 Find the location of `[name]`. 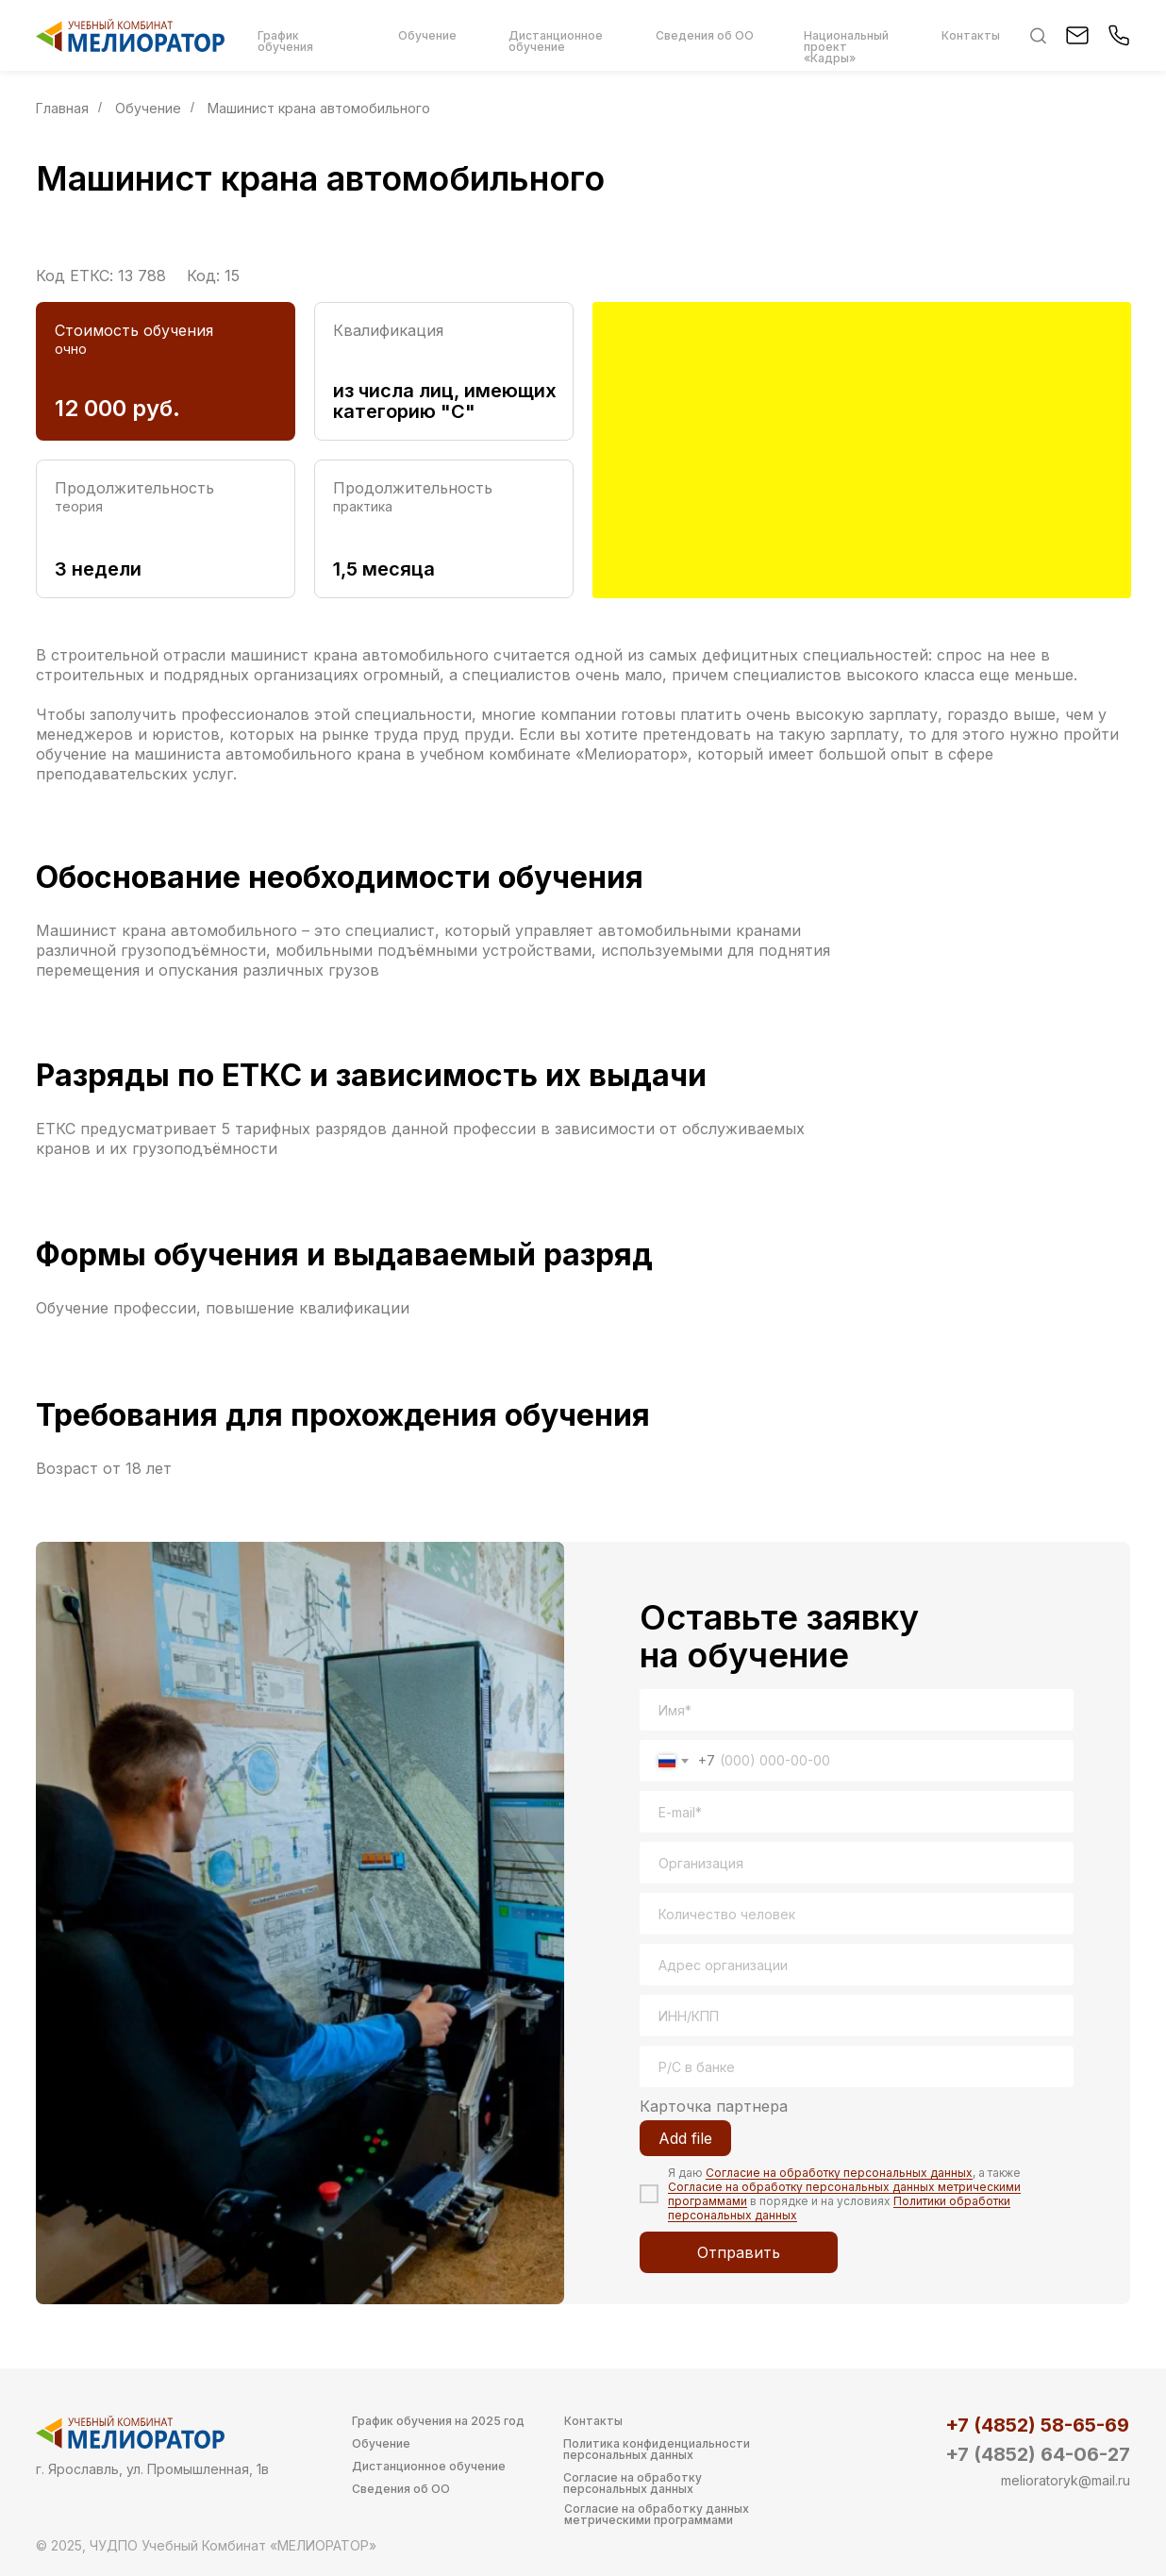

[name] is located at coordinates (857, 1710).